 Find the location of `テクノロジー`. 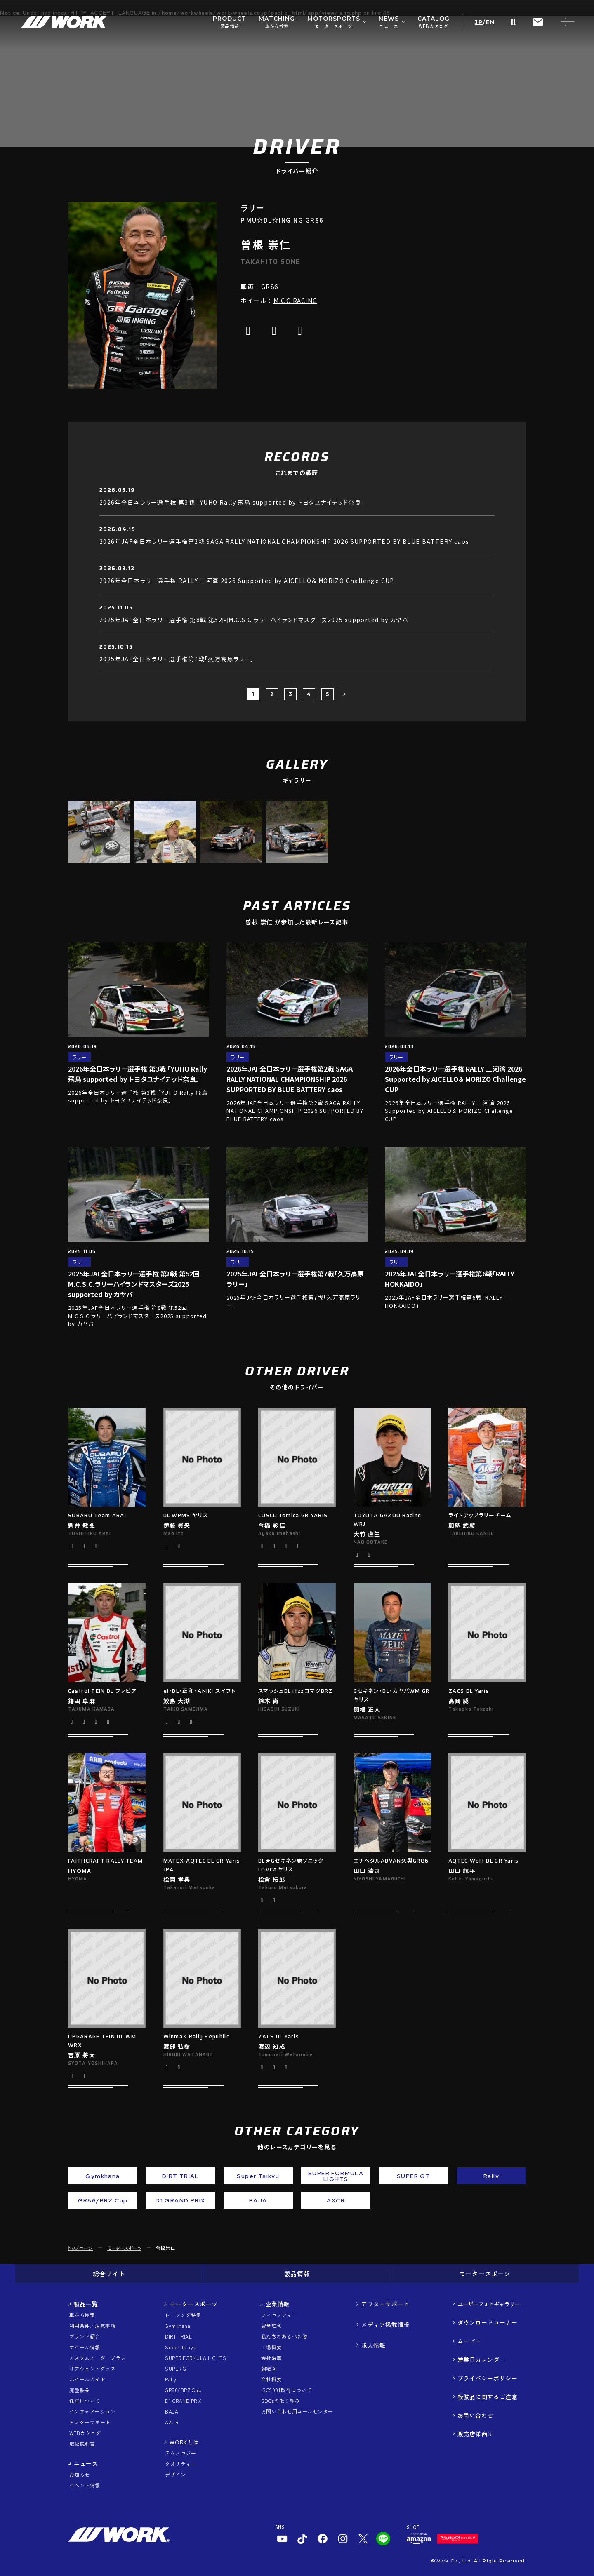

テクノロジー is located at coordinates (180, 2452).